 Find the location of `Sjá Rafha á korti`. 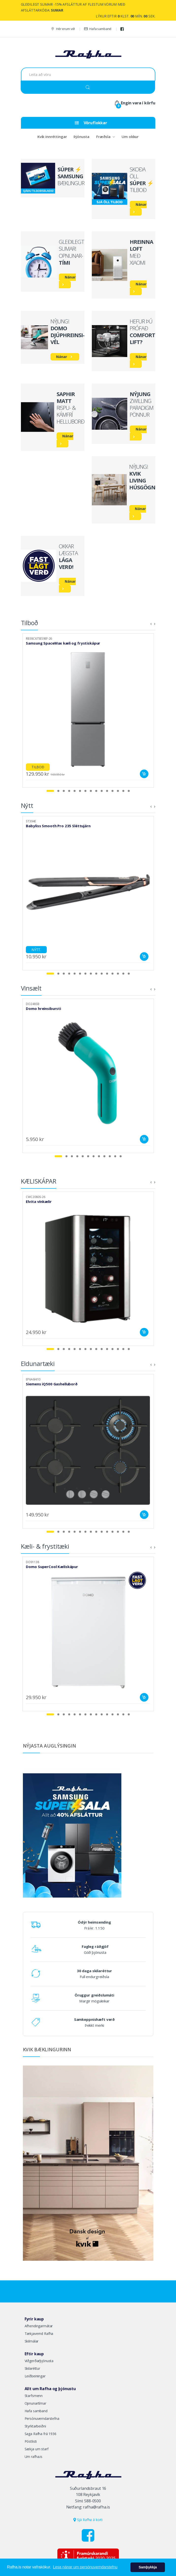

Sjá Rafha á korti is located at coordinates (88, 2519).